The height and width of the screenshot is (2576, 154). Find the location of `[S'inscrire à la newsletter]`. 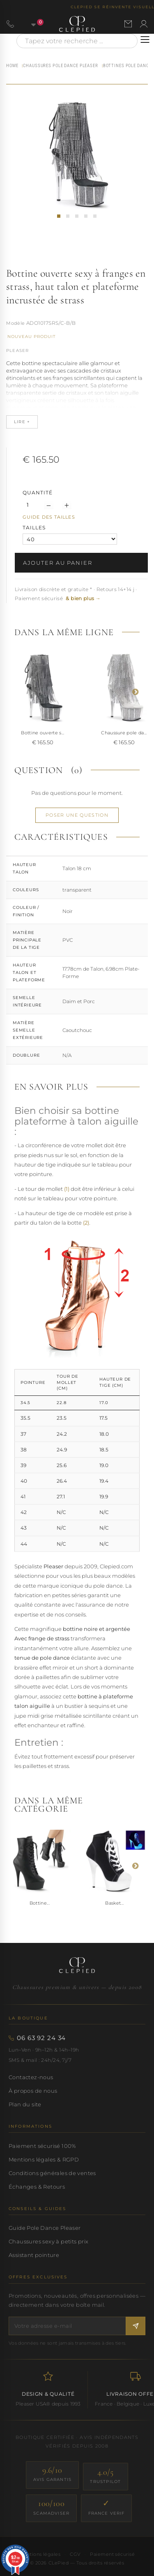

[S'inscrire à la newsletter] is located at coordinates (135, 2326).